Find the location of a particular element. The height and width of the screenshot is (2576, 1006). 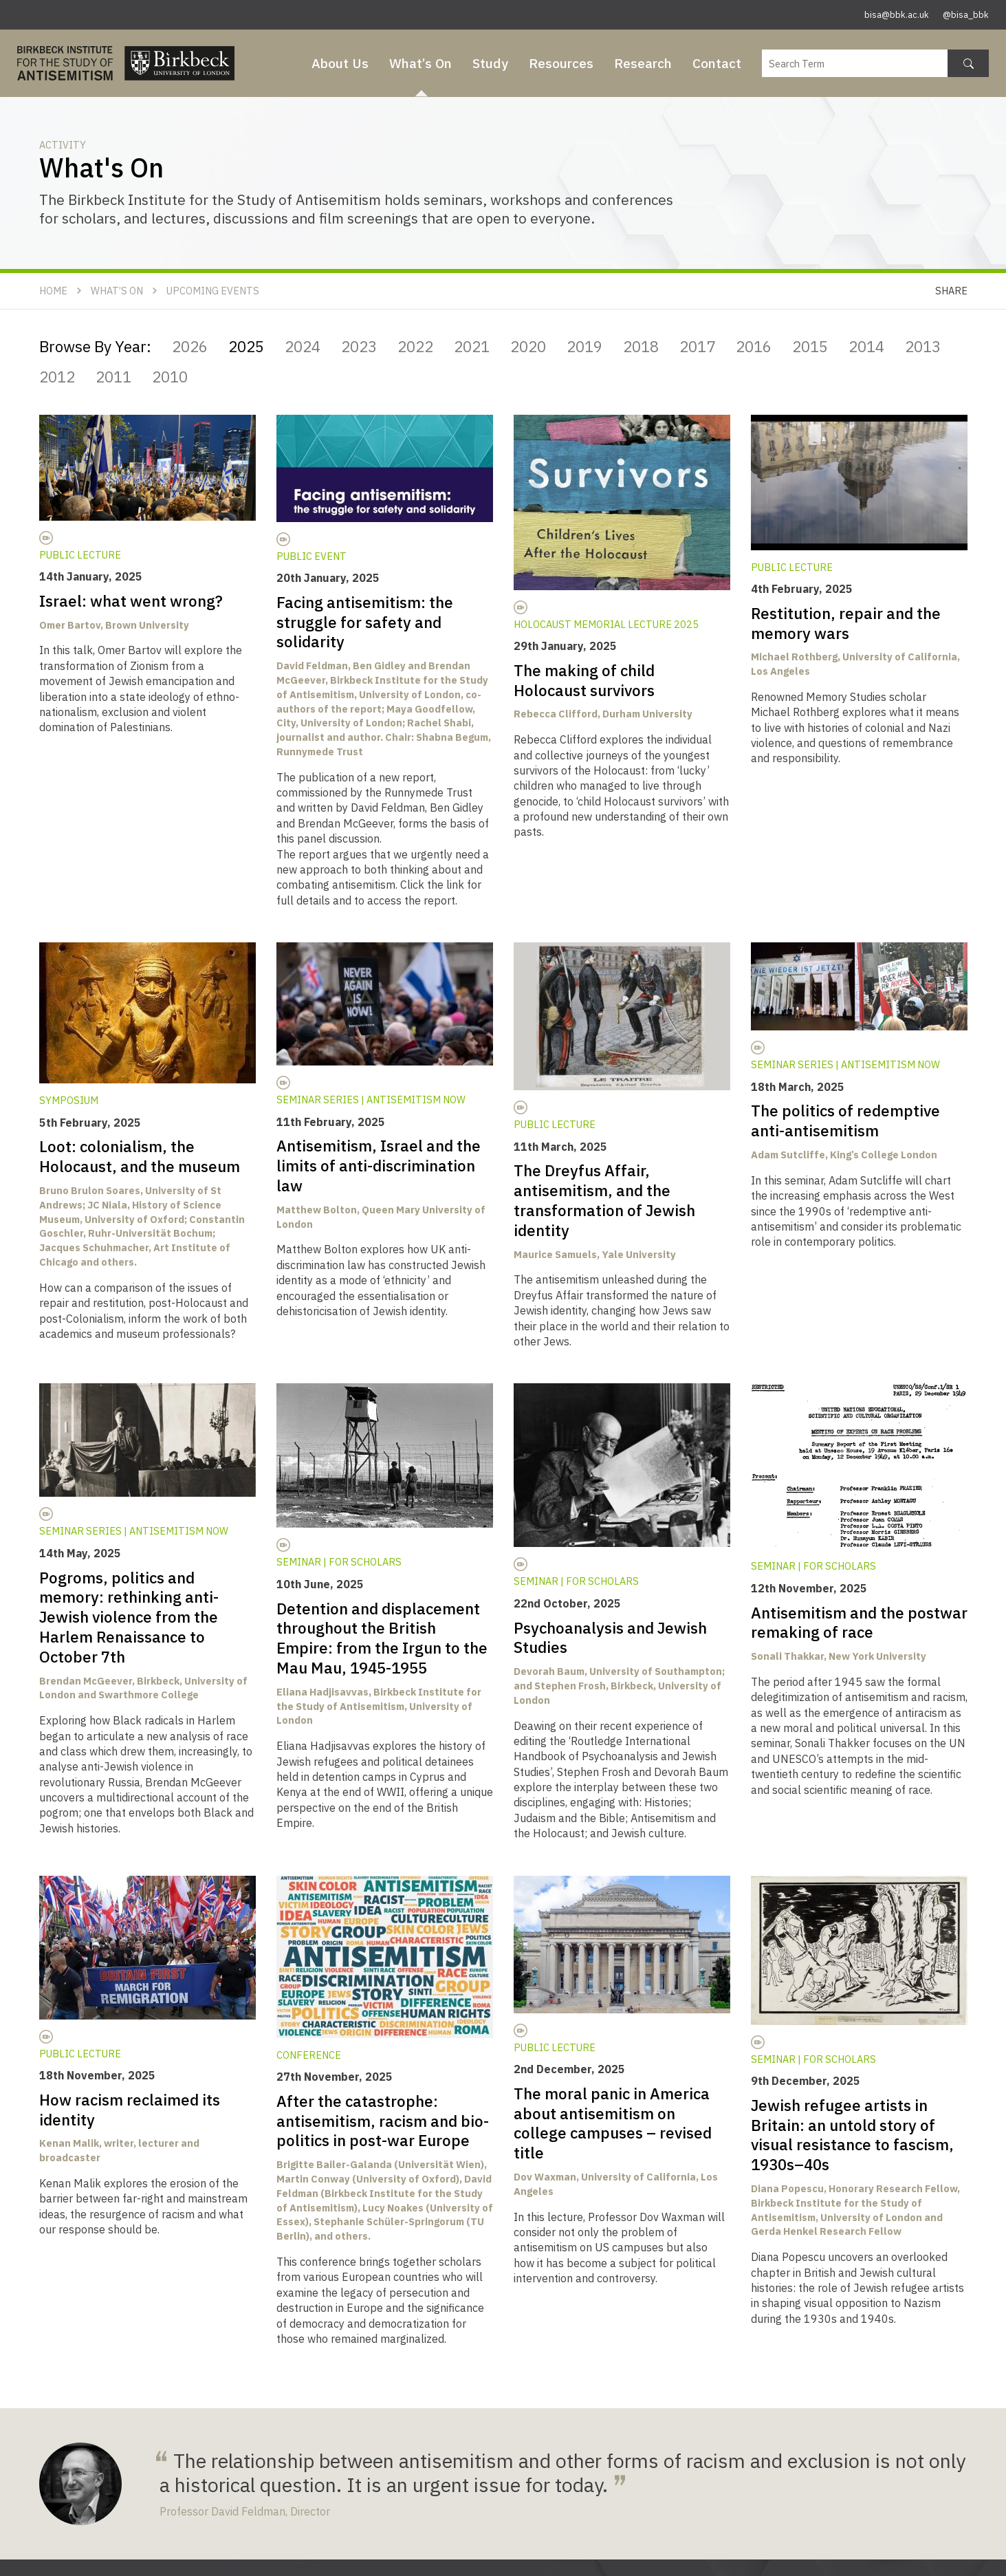

Home is located at coordinates (53, 290).